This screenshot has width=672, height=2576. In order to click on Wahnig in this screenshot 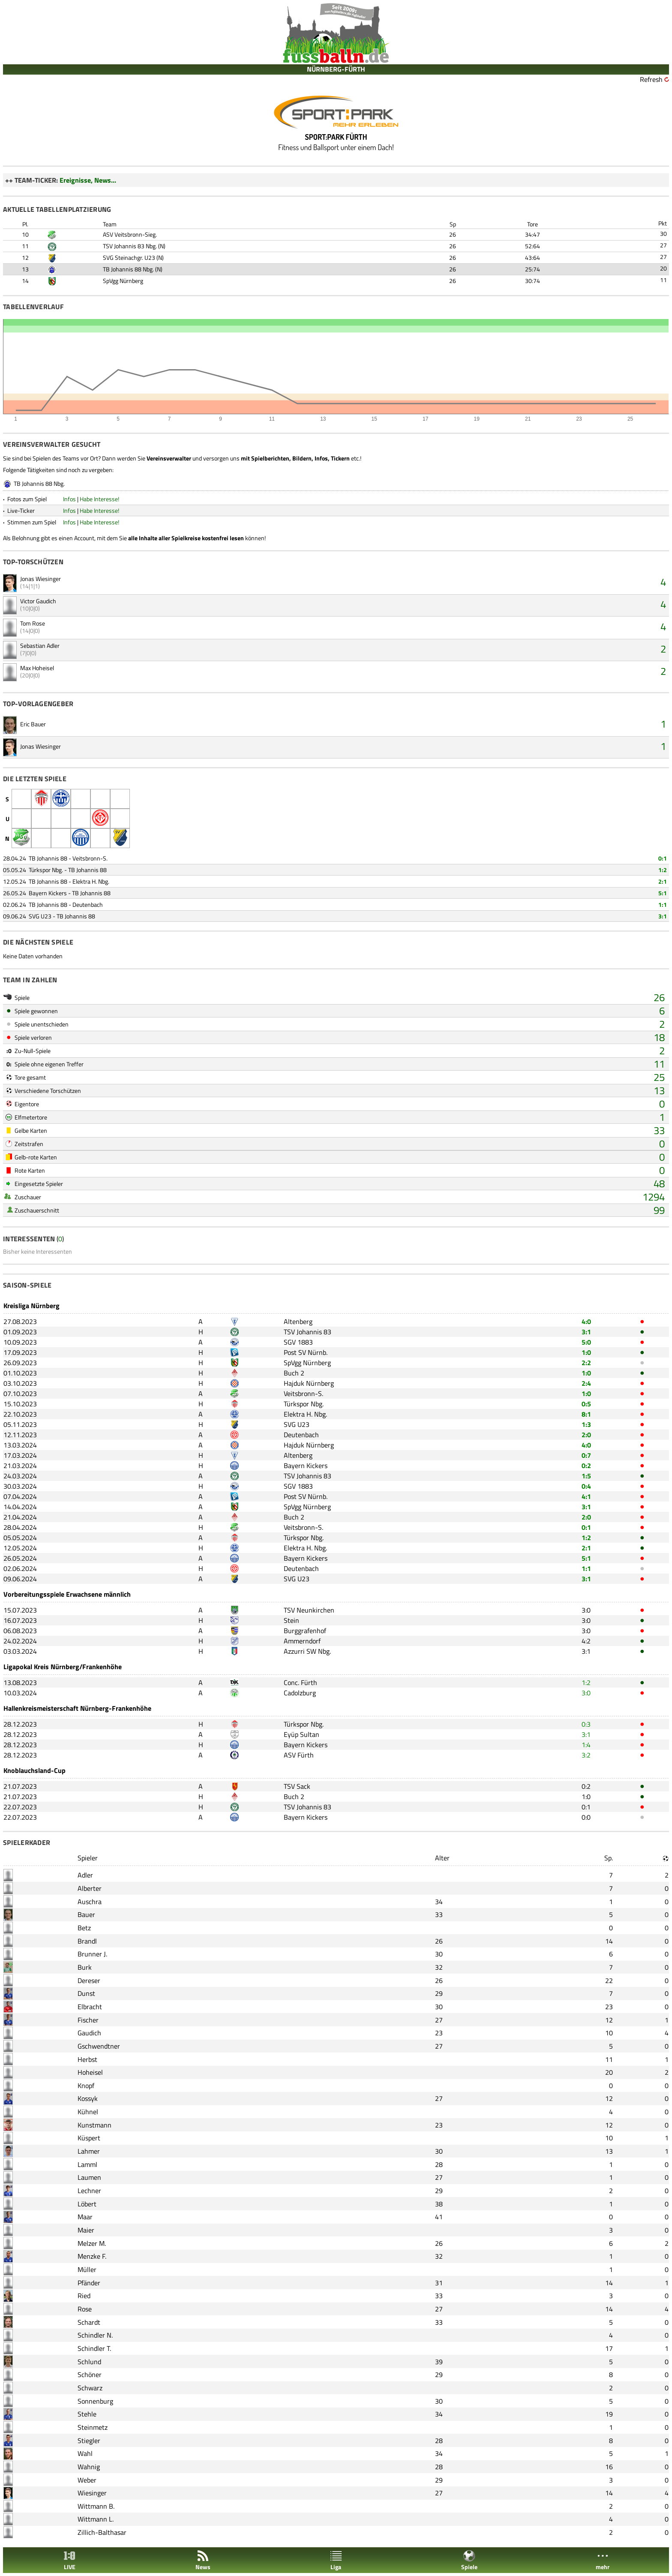, I will do `click(89, 2467)`.